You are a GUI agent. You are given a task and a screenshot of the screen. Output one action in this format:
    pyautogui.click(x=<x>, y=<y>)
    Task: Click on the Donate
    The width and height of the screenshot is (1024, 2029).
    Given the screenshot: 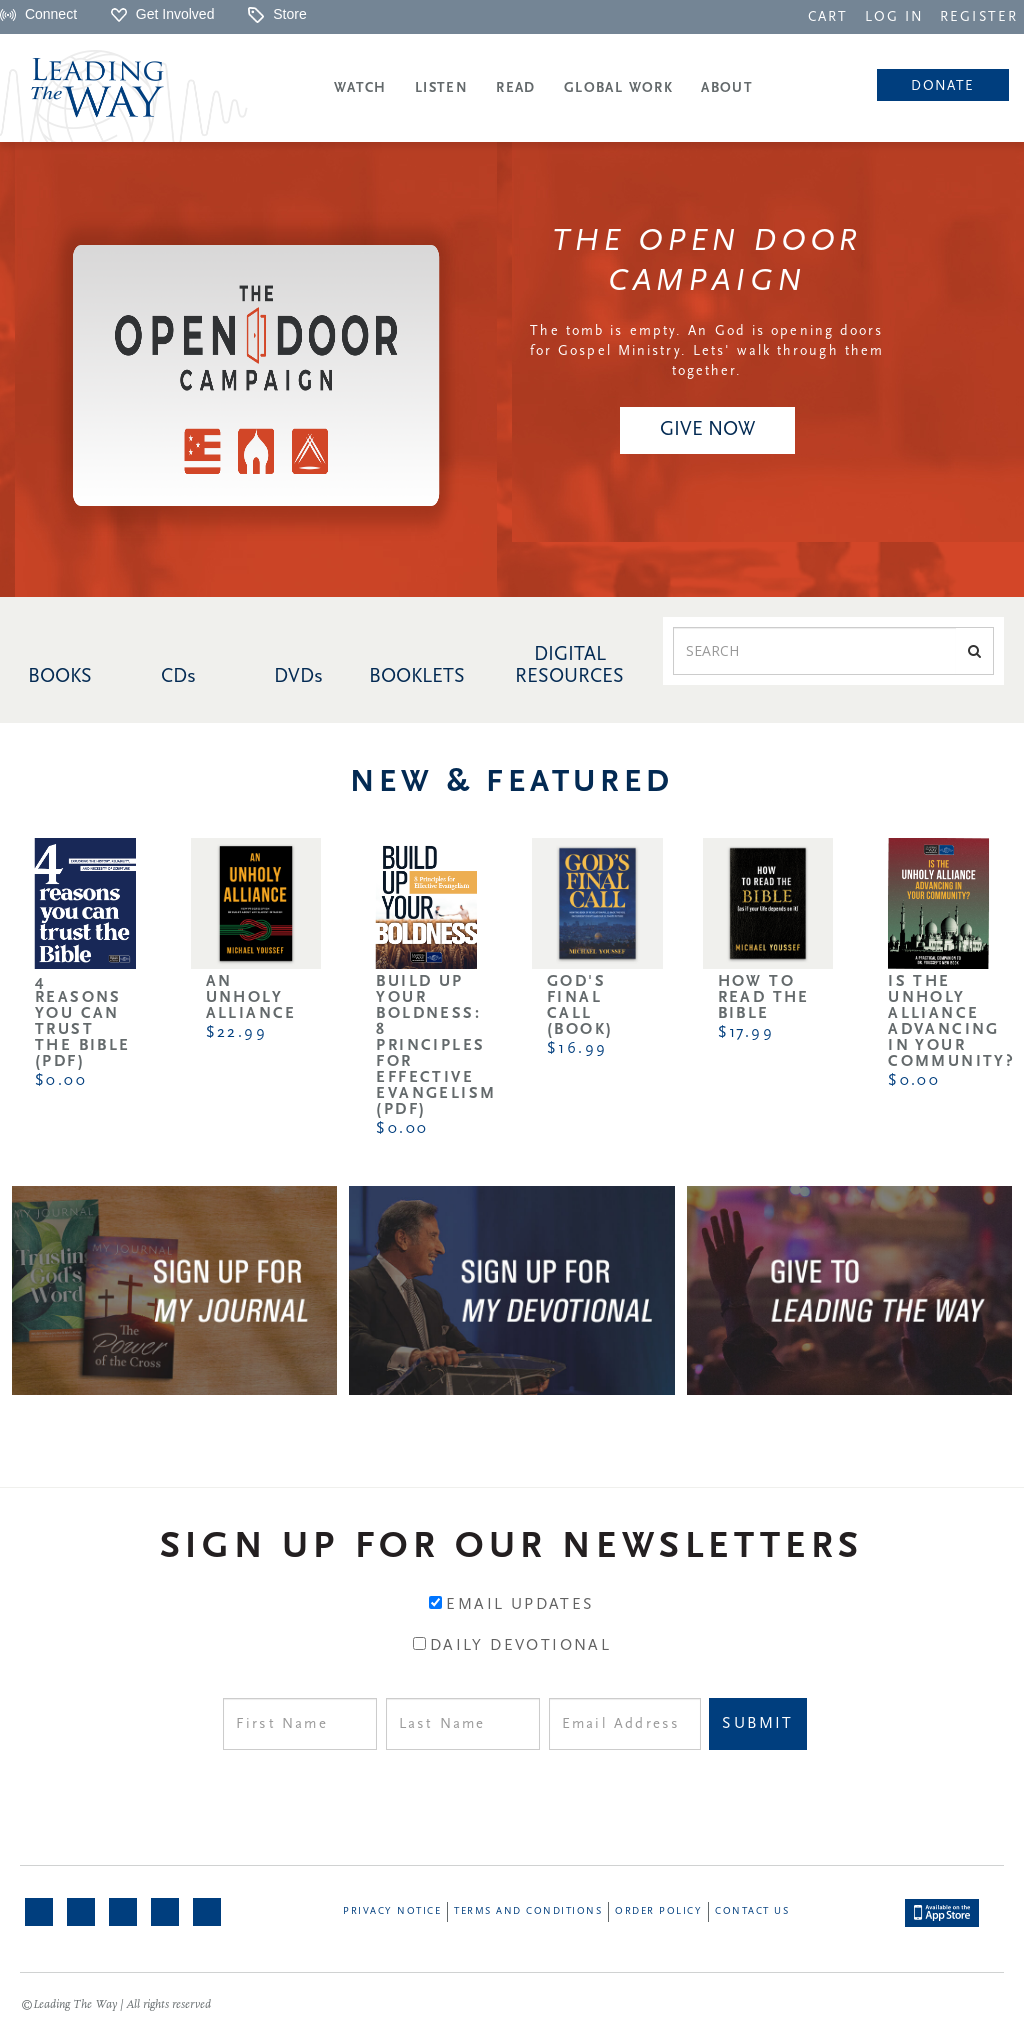 What is the action you would take?
    pyautogui.click(x=942, y=86)
    